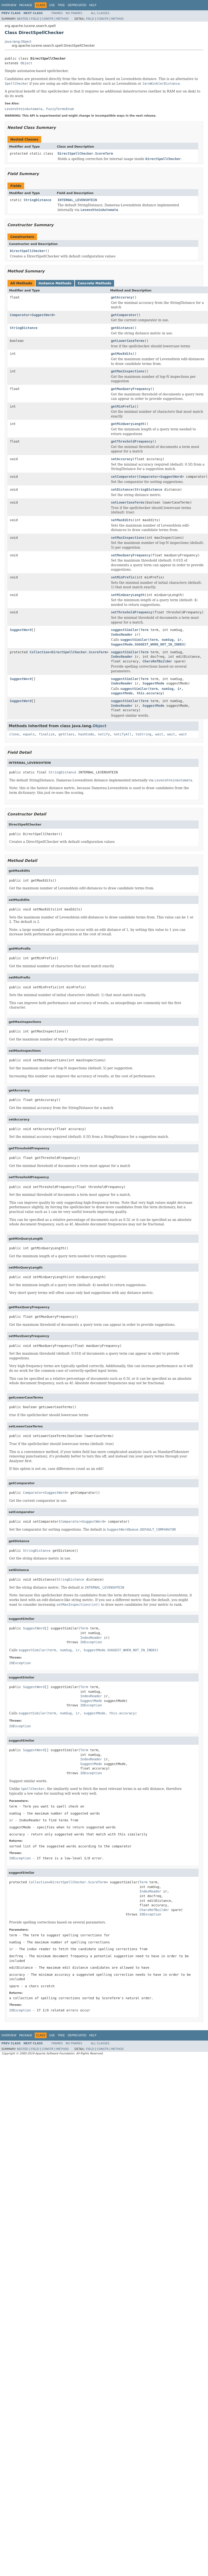 Image resolution: width=208 pixels, height=2576 pixels. Describe the element at coordinates (91, 1642) in the screenshot. I see `IOException` at that location.